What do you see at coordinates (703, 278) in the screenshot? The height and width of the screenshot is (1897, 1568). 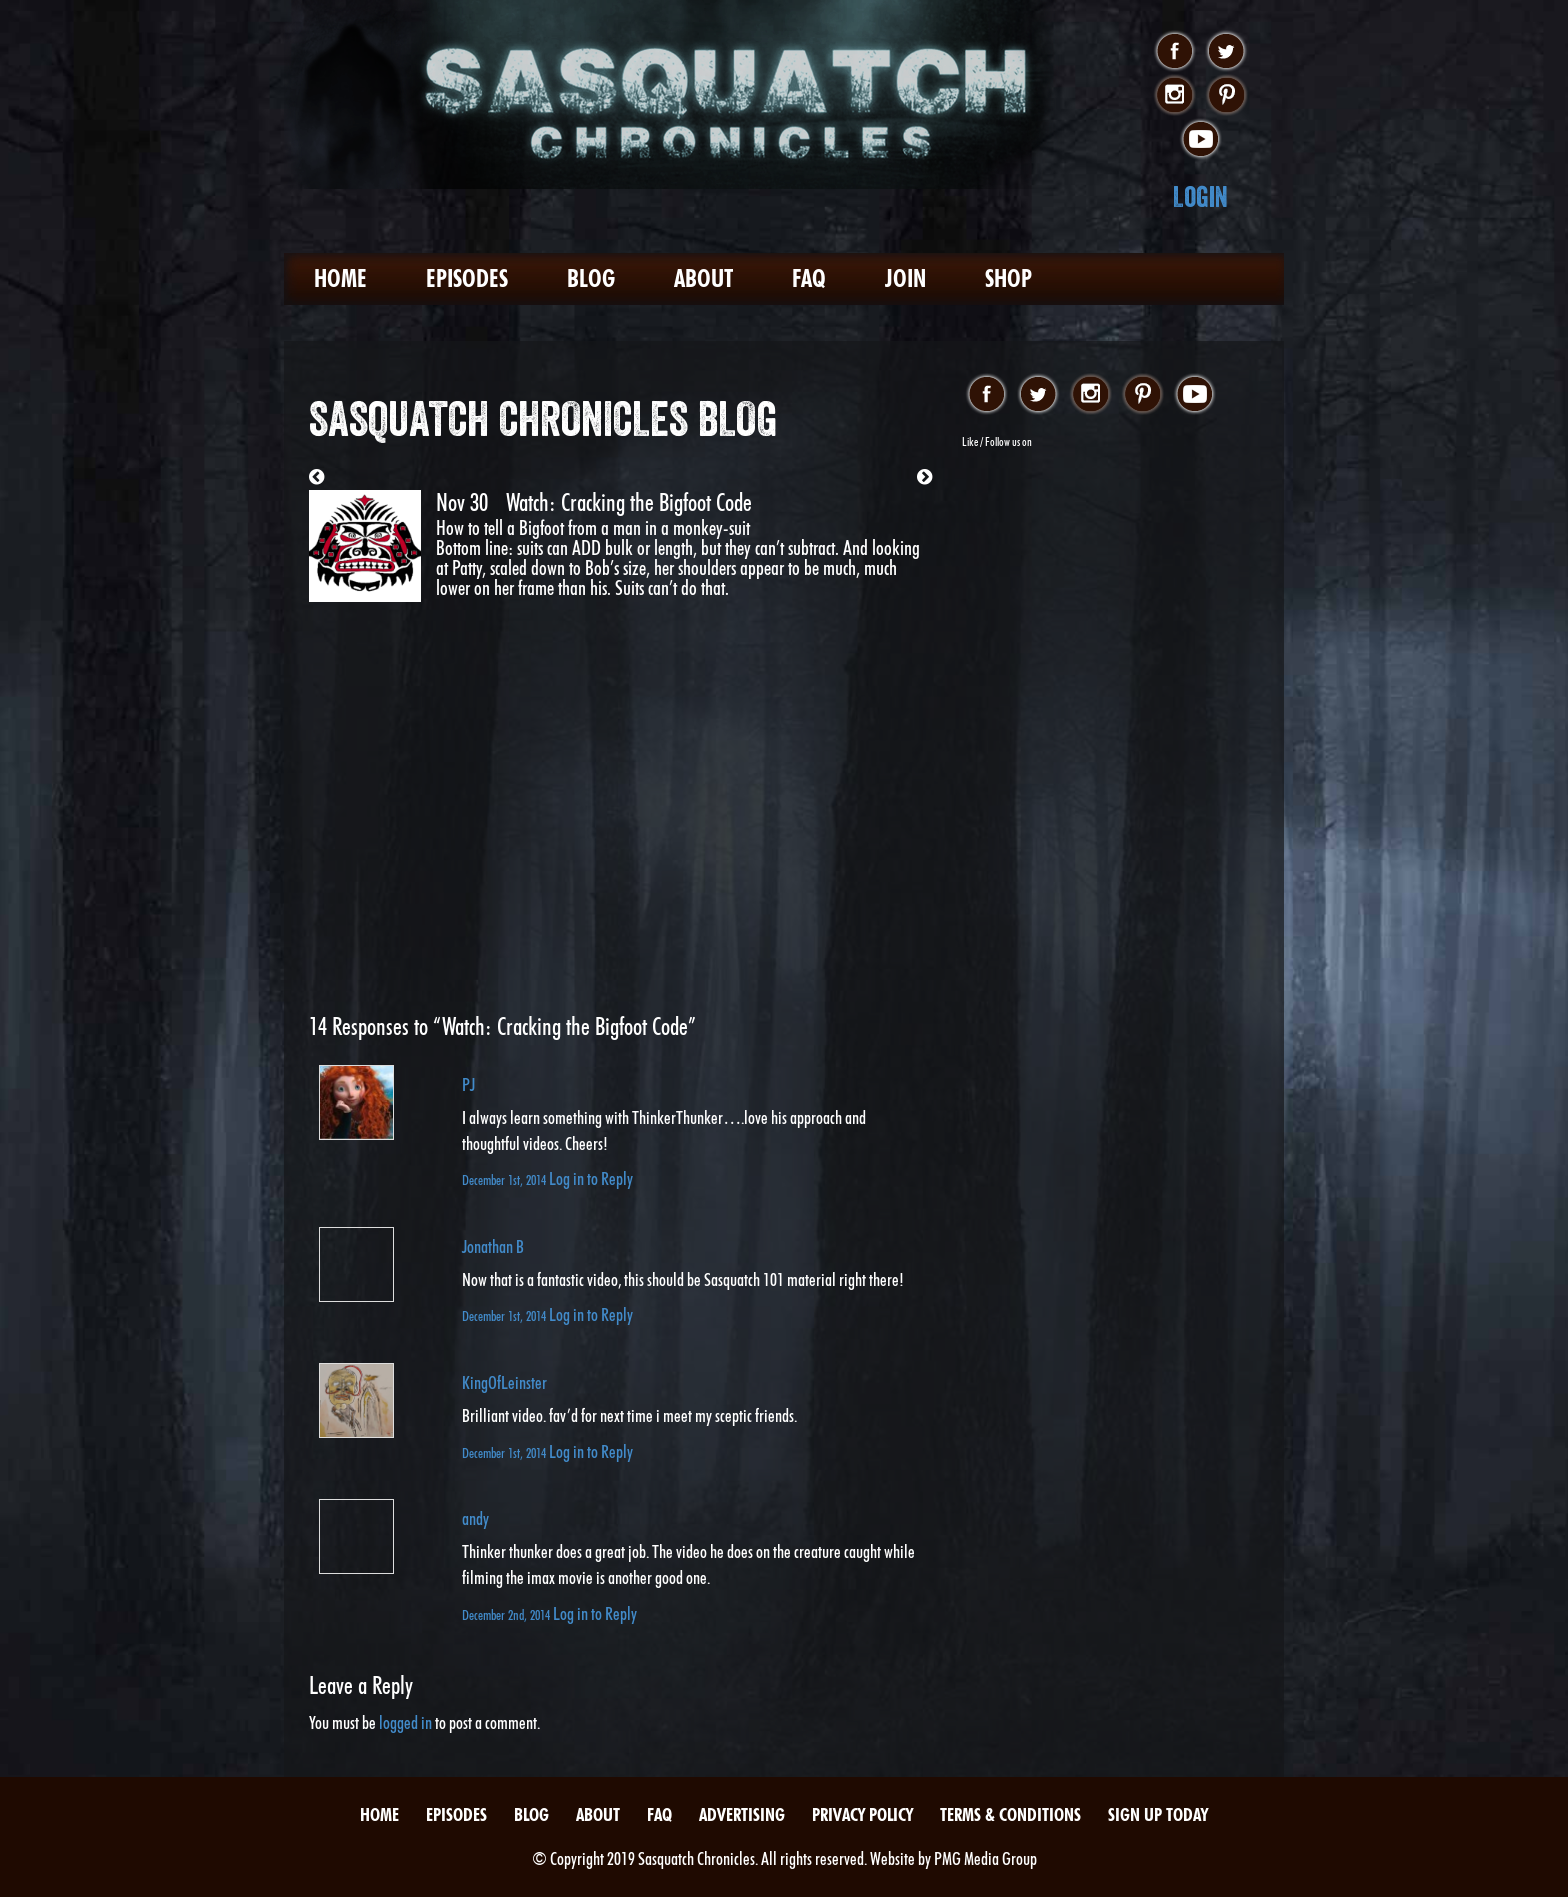 I see `About` at bounding box center [703, 278].